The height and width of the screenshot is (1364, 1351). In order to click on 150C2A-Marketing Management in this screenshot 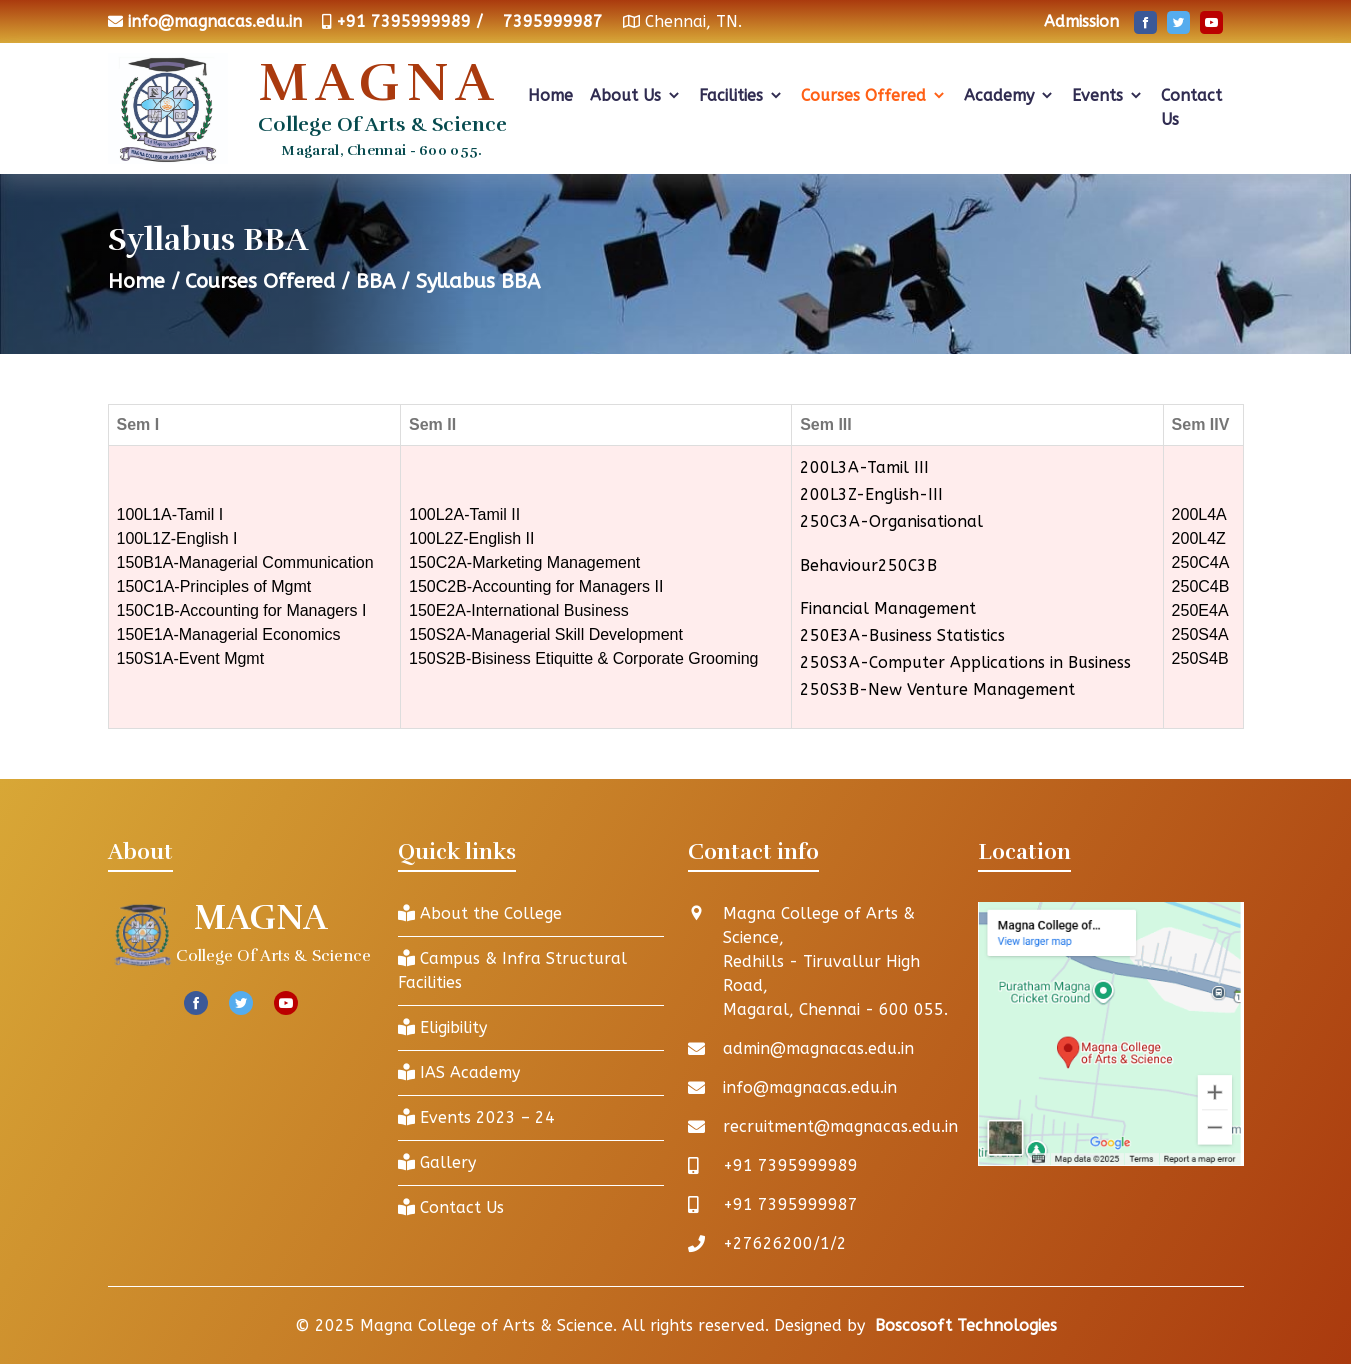, I will do `click(524, 562)`.